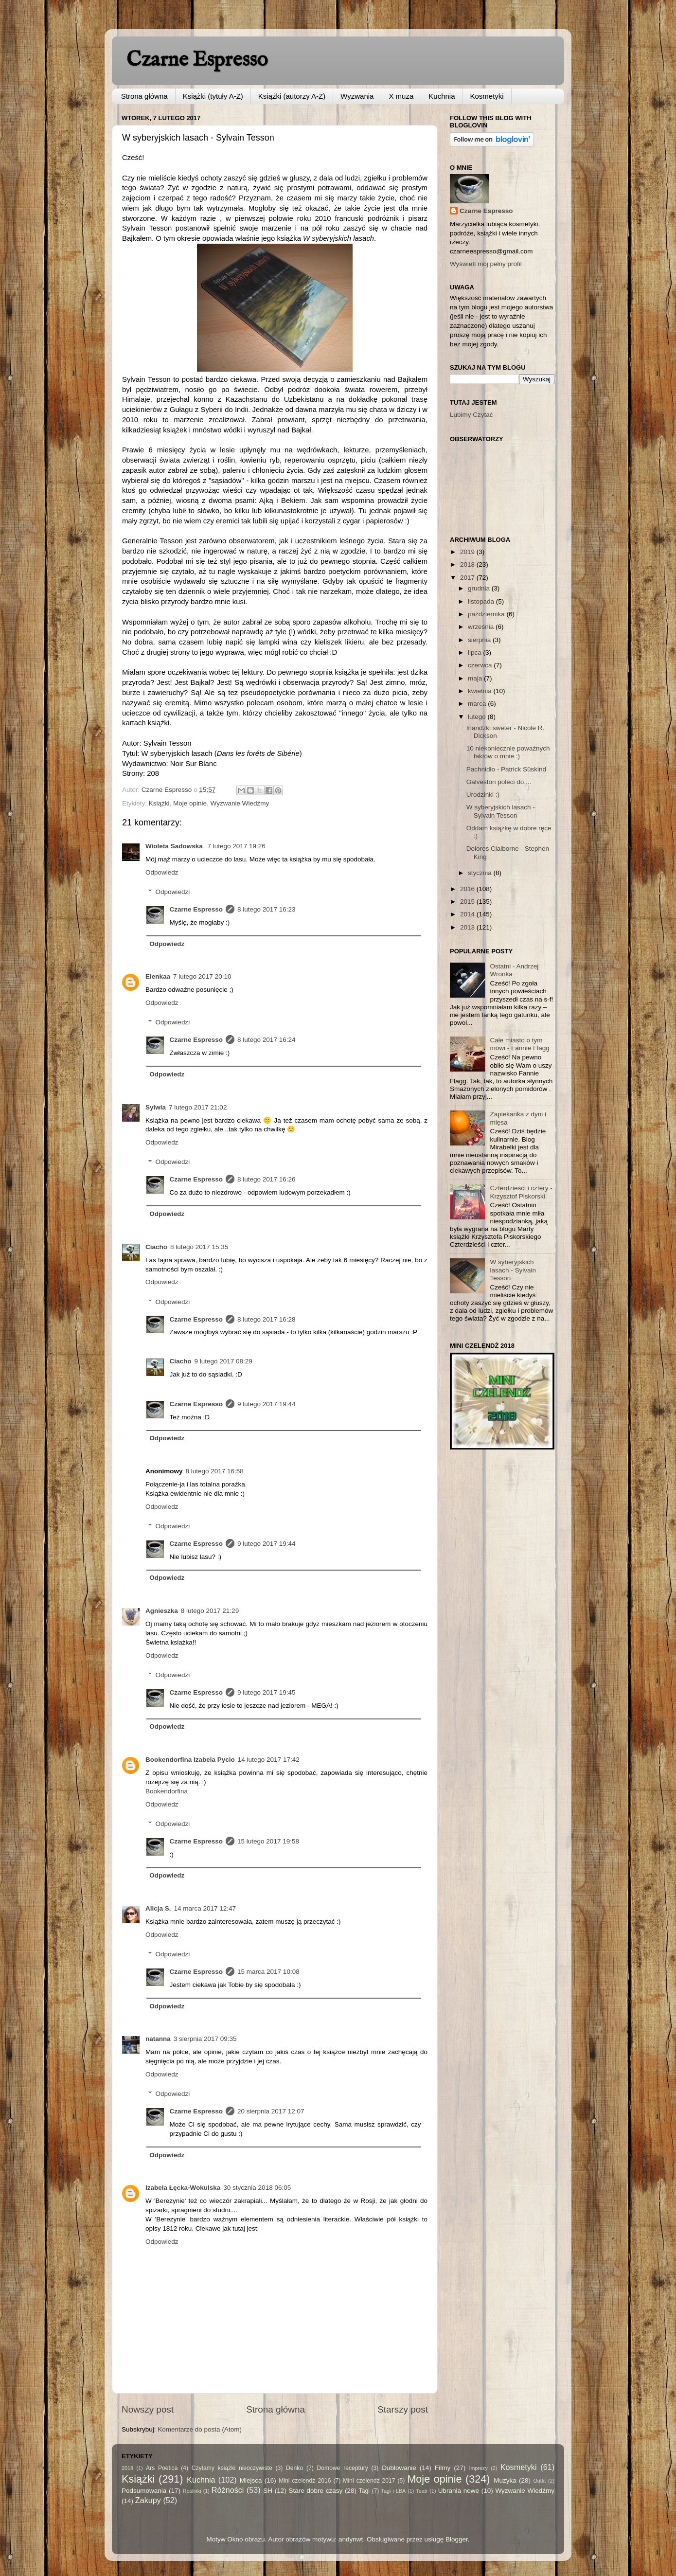 The width and height of the screenshot is (676, 2576). What do you see at coordinates (468, 577) in the screenshot?
I see `2017` at bounding box center [468, 577].